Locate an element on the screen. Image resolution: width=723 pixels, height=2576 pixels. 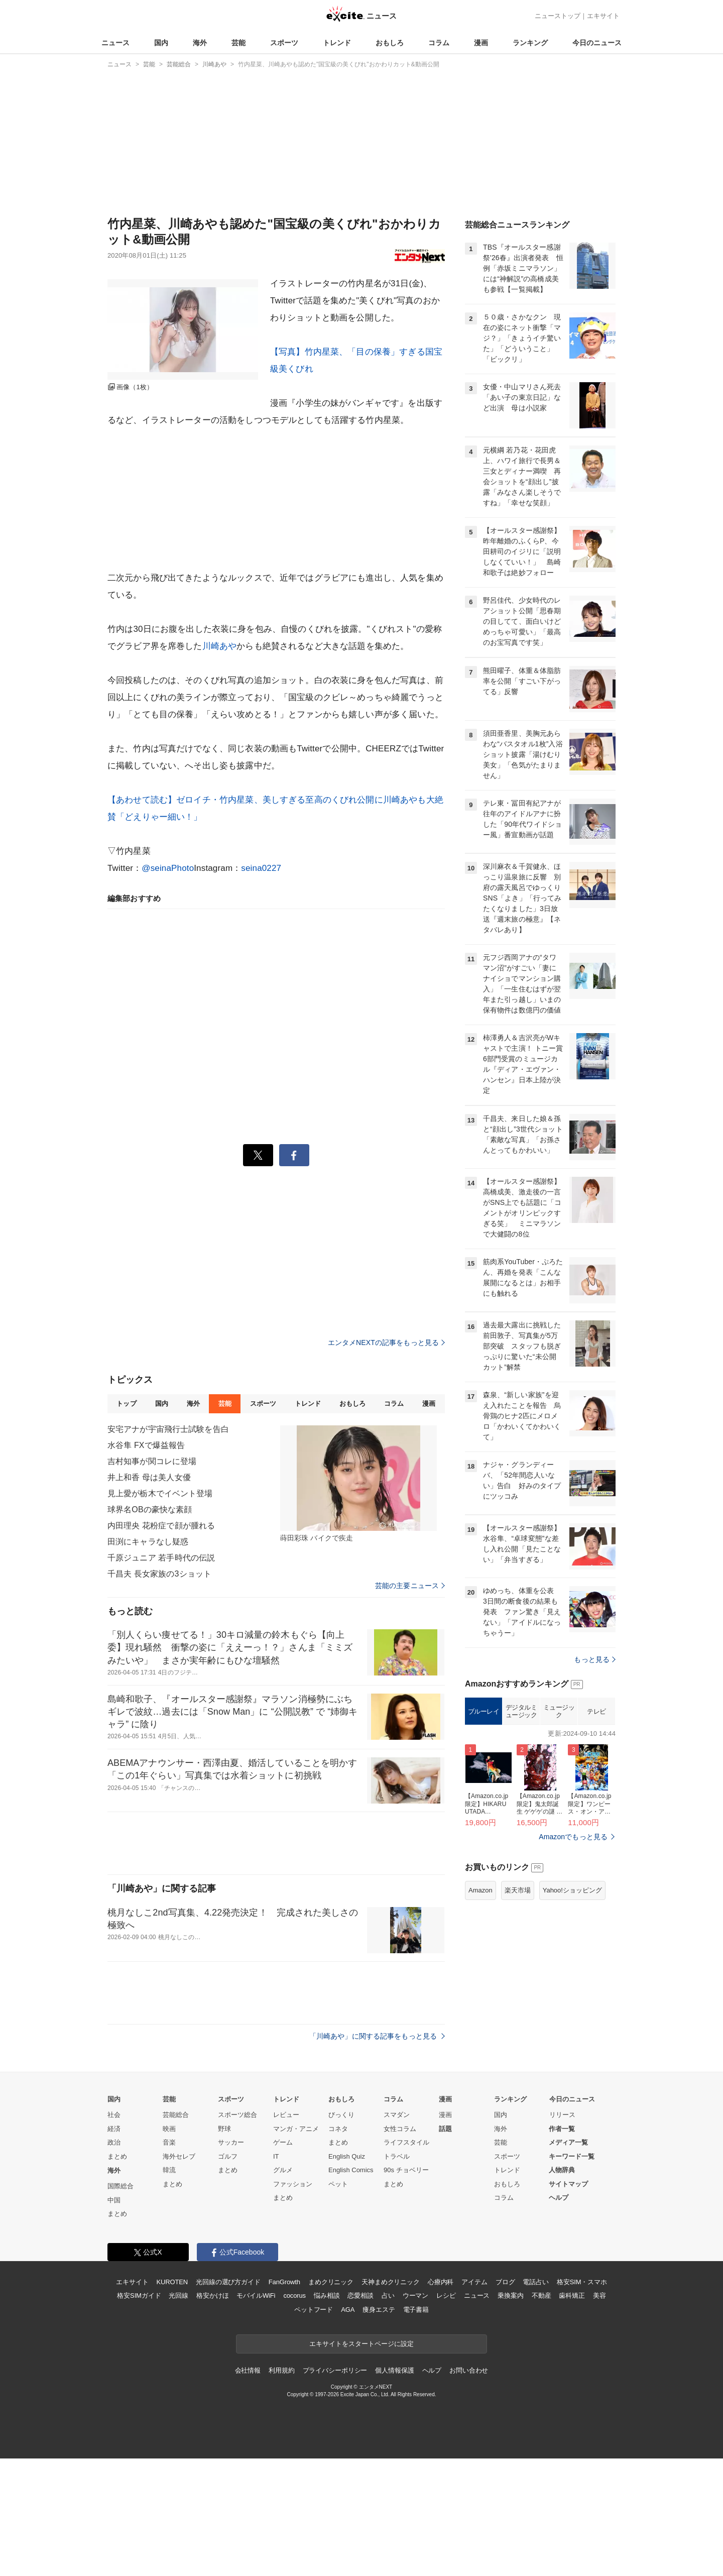
占い is located at coordinates (388, 2295).